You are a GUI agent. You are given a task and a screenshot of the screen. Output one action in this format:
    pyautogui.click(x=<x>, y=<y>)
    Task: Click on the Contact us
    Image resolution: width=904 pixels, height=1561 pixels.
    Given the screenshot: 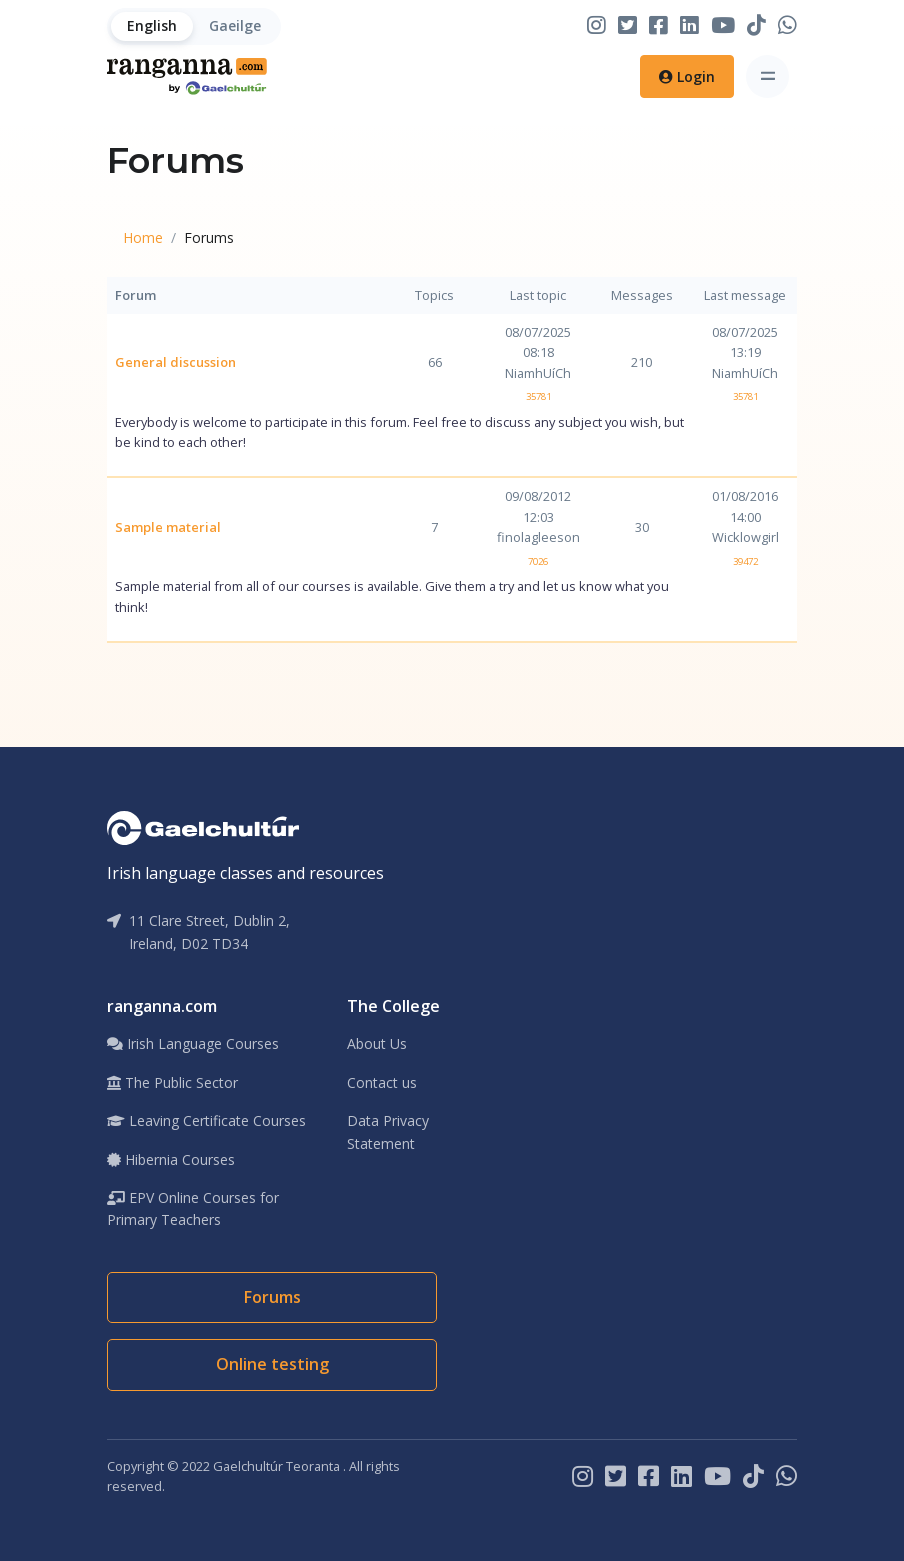 What is the action you would take?
    pyautogui.click(x=382, y=1082)
    